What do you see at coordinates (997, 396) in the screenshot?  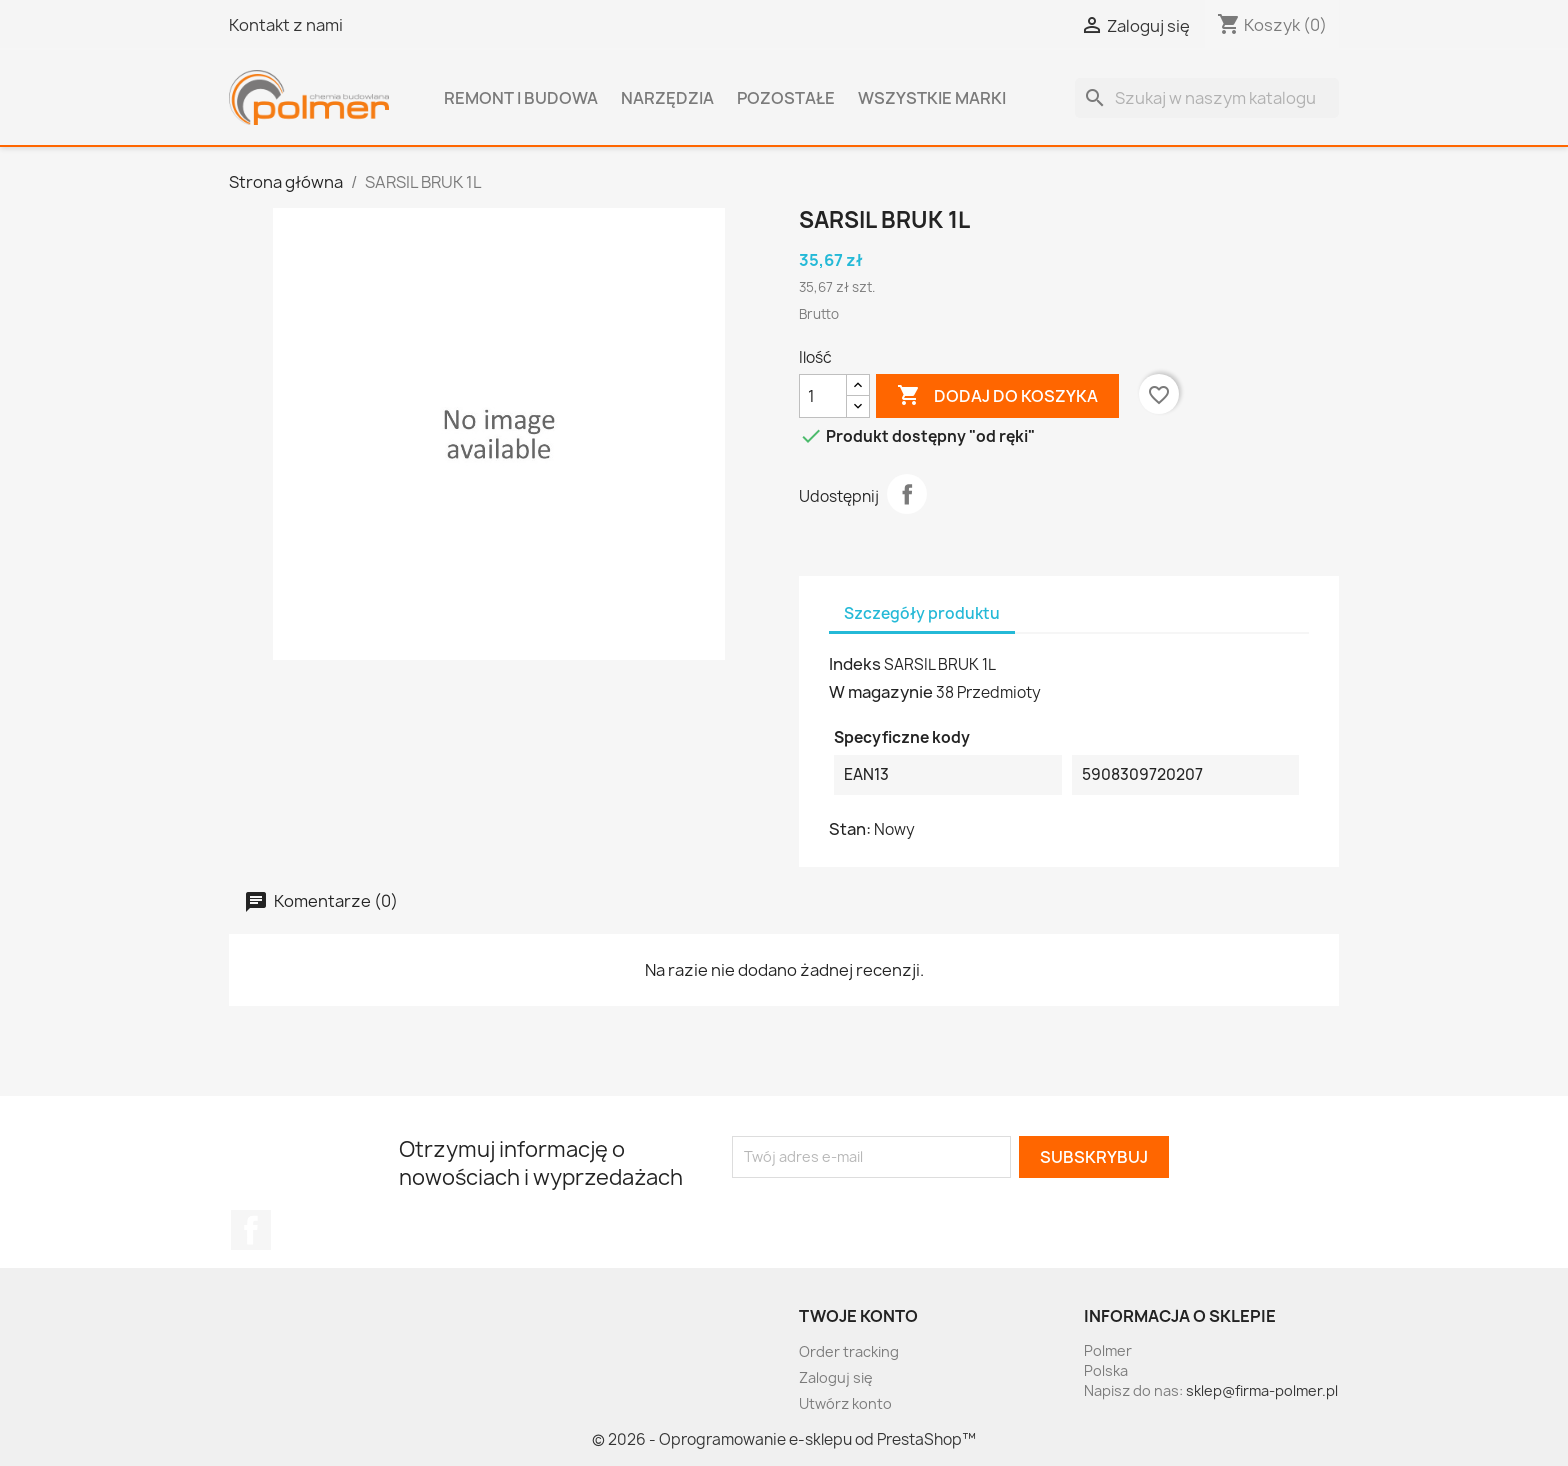 I see `Dodaj do koszyka` at bounding box center [997, 396].